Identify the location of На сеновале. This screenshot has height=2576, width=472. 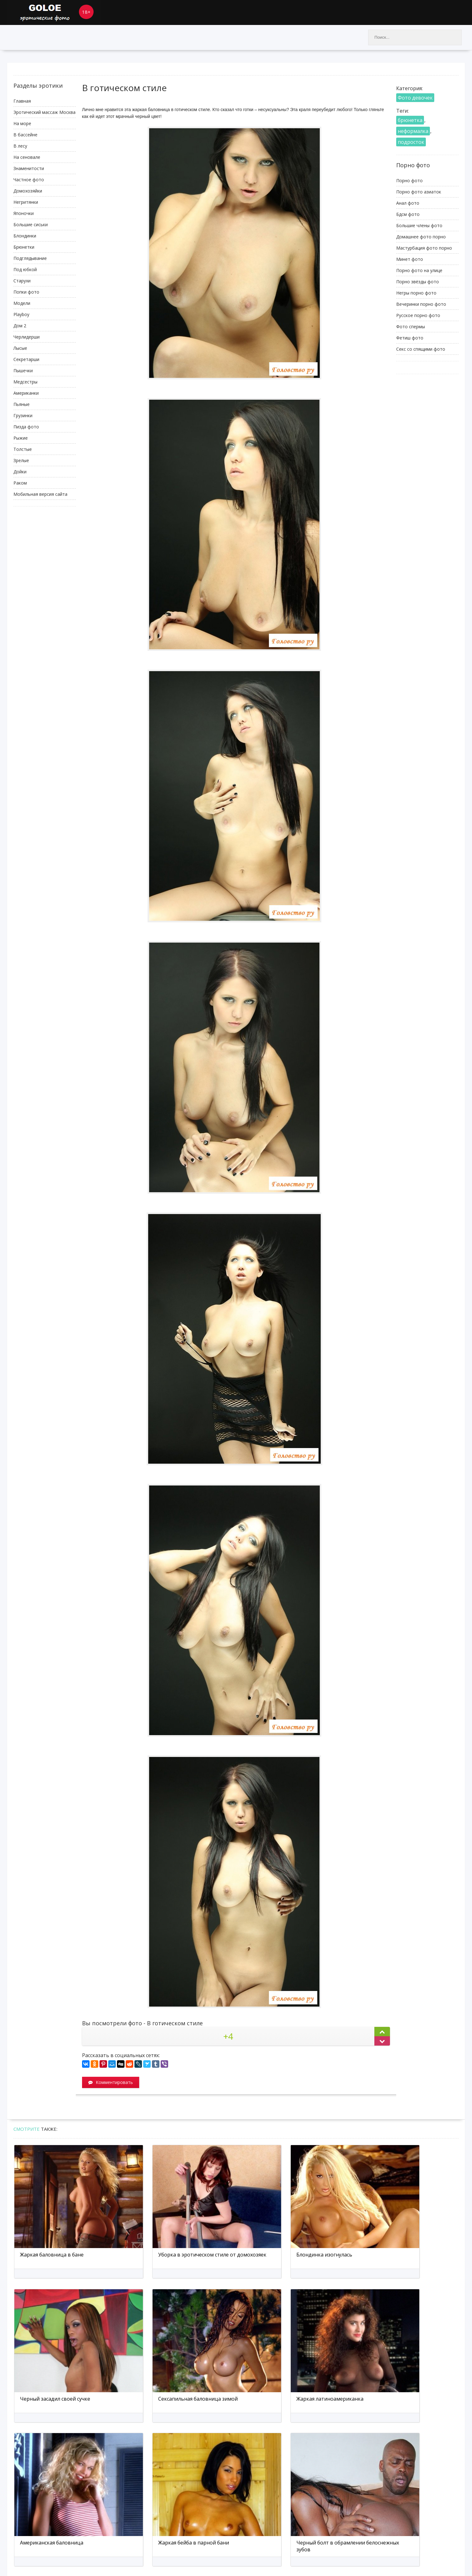
(26, 157).